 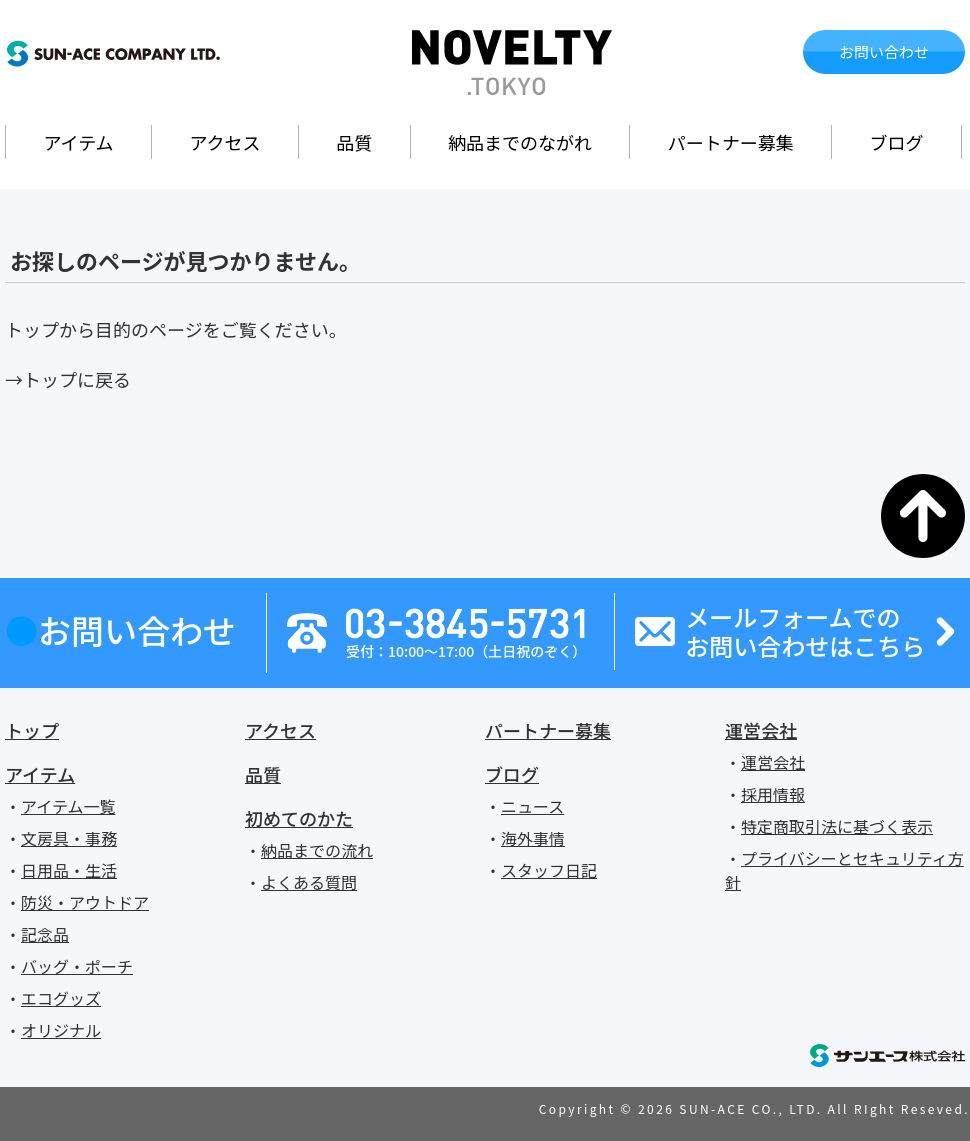 I want to click on 採用情報, so click(x=773, y=794).